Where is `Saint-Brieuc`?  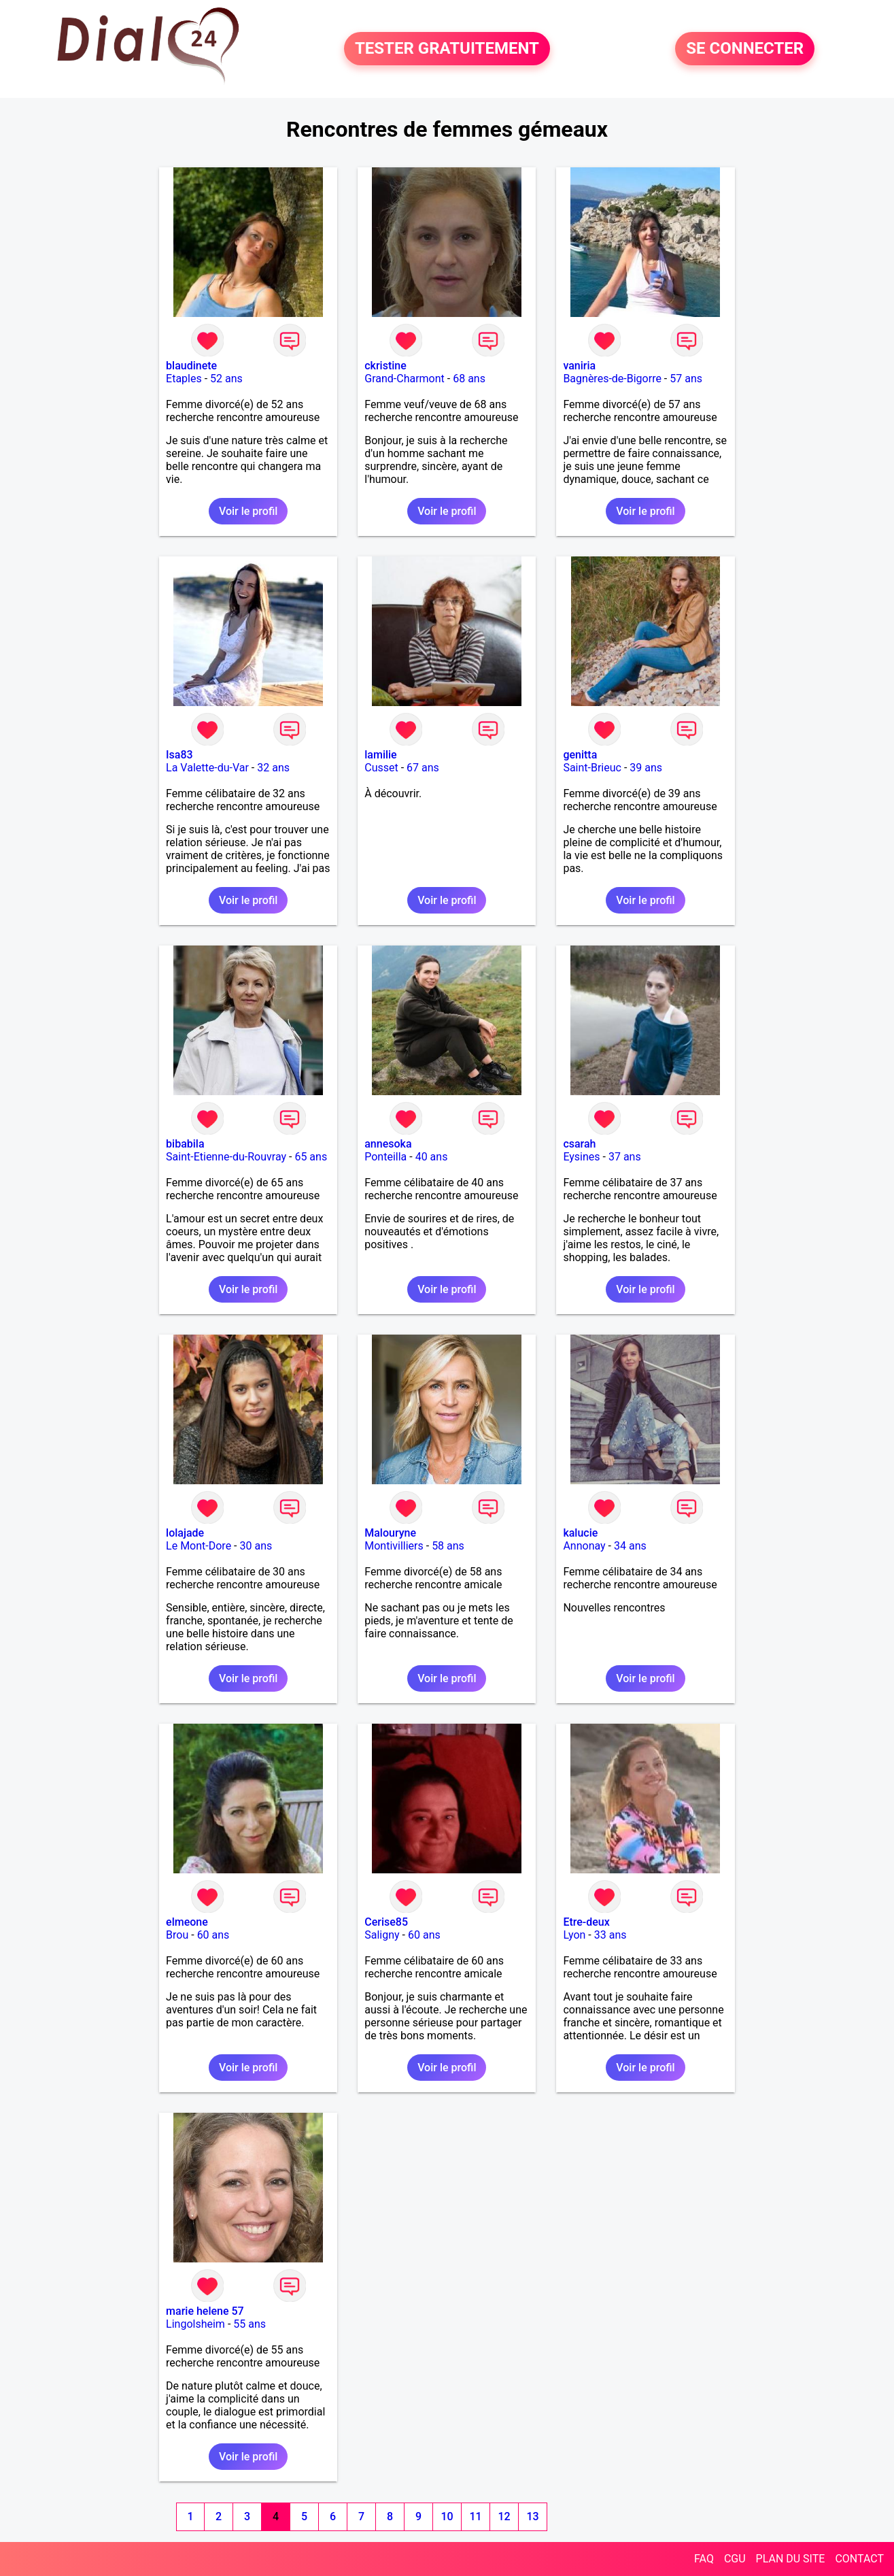 Saint-Brieuc is located at coordinates (592, 767).